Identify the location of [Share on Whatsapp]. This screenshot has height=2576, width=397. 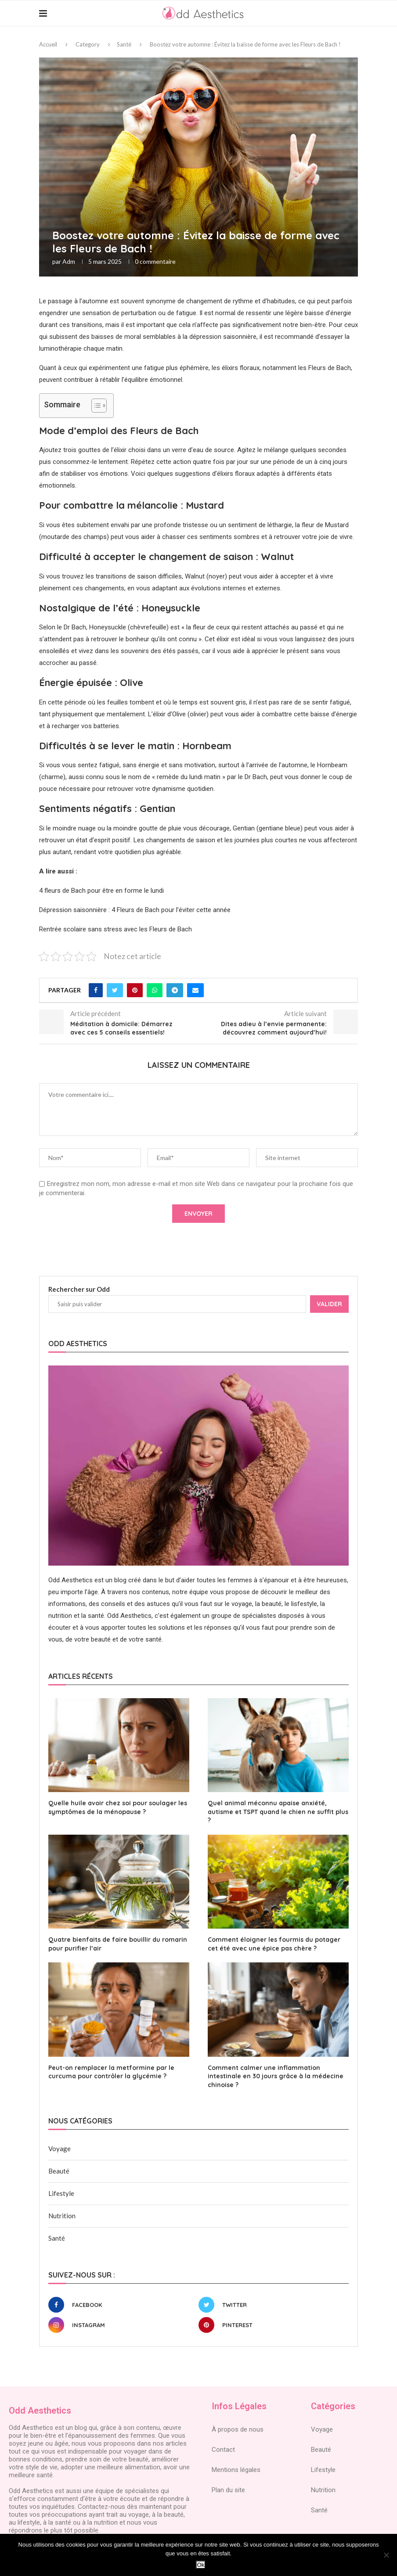
(154, 990).